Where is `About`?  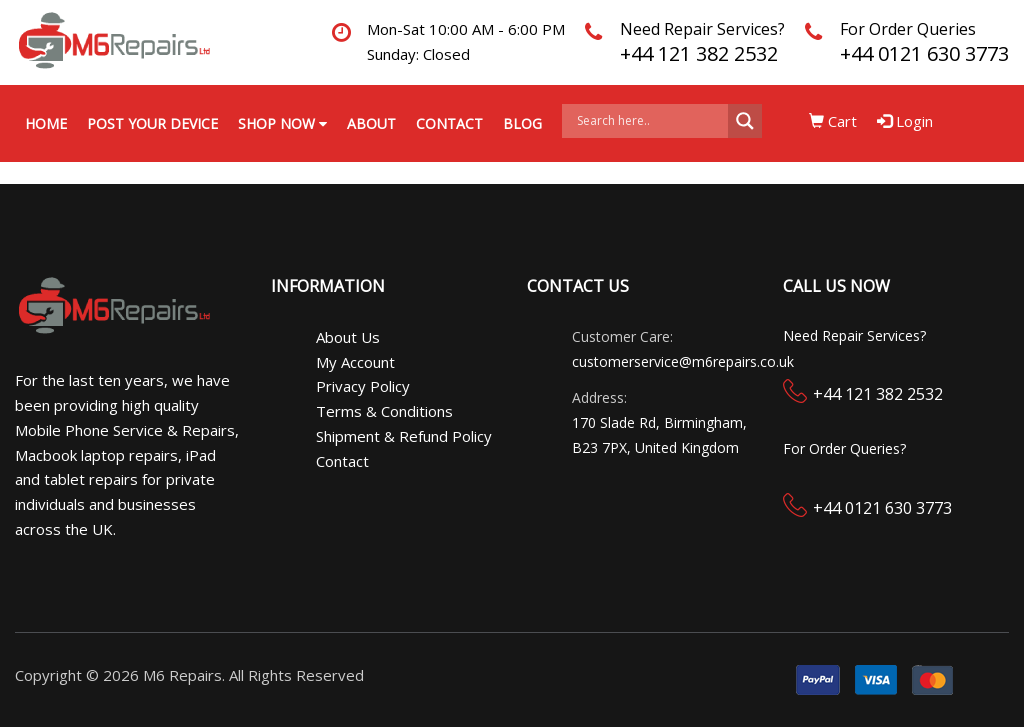
About is located at coordinates (371, 123).